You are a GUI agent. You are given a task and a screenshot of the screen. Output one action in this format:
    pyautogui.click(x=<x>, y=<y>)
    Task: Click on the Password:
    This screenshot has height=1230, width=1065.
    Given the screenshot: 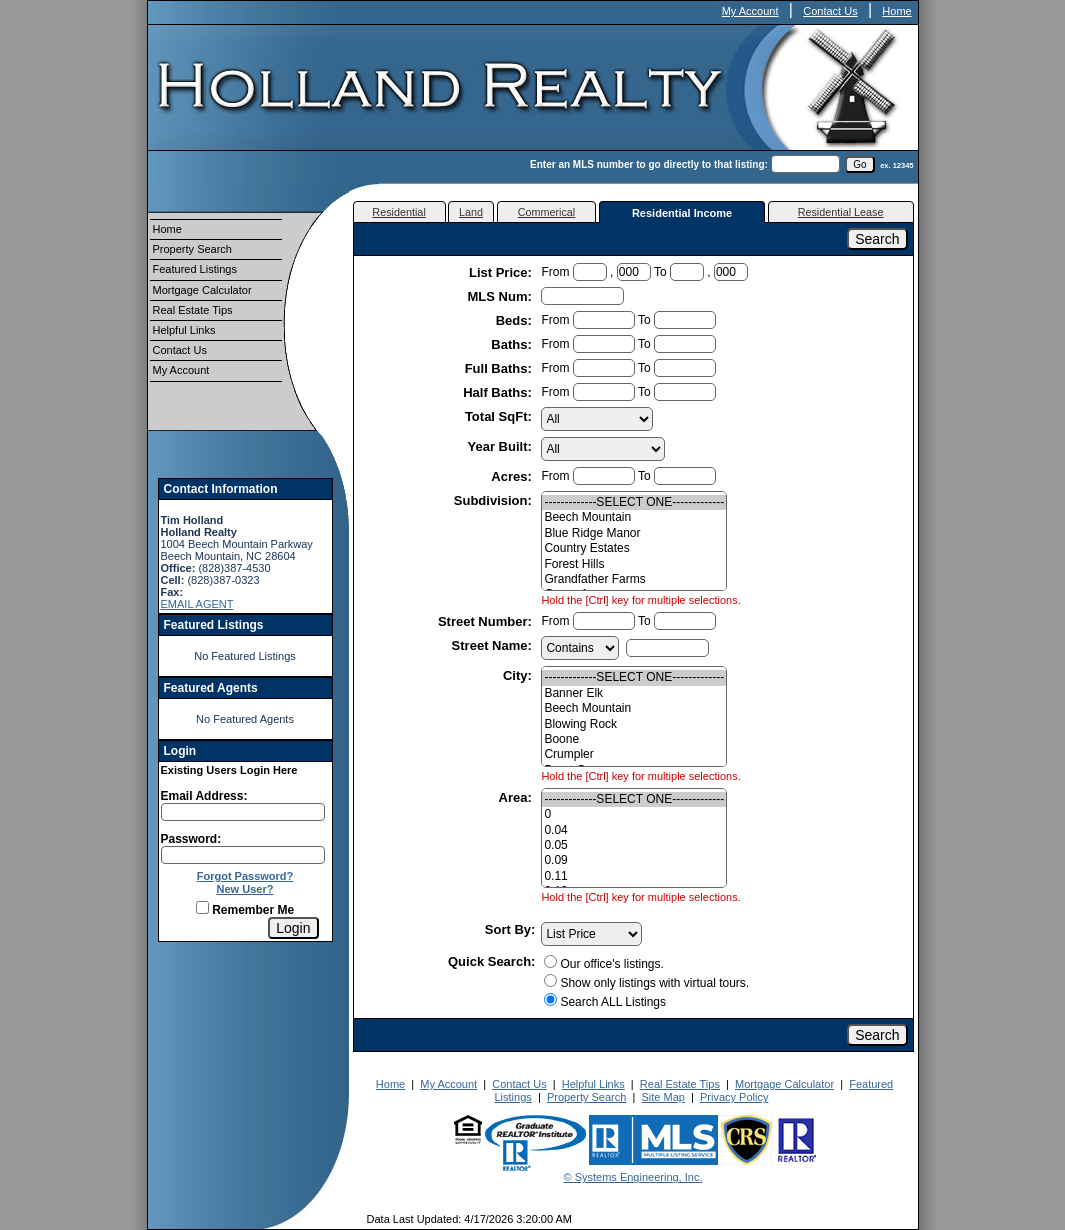 What is the action you would take?
    pyautogui.click(x=191, y=839)
    